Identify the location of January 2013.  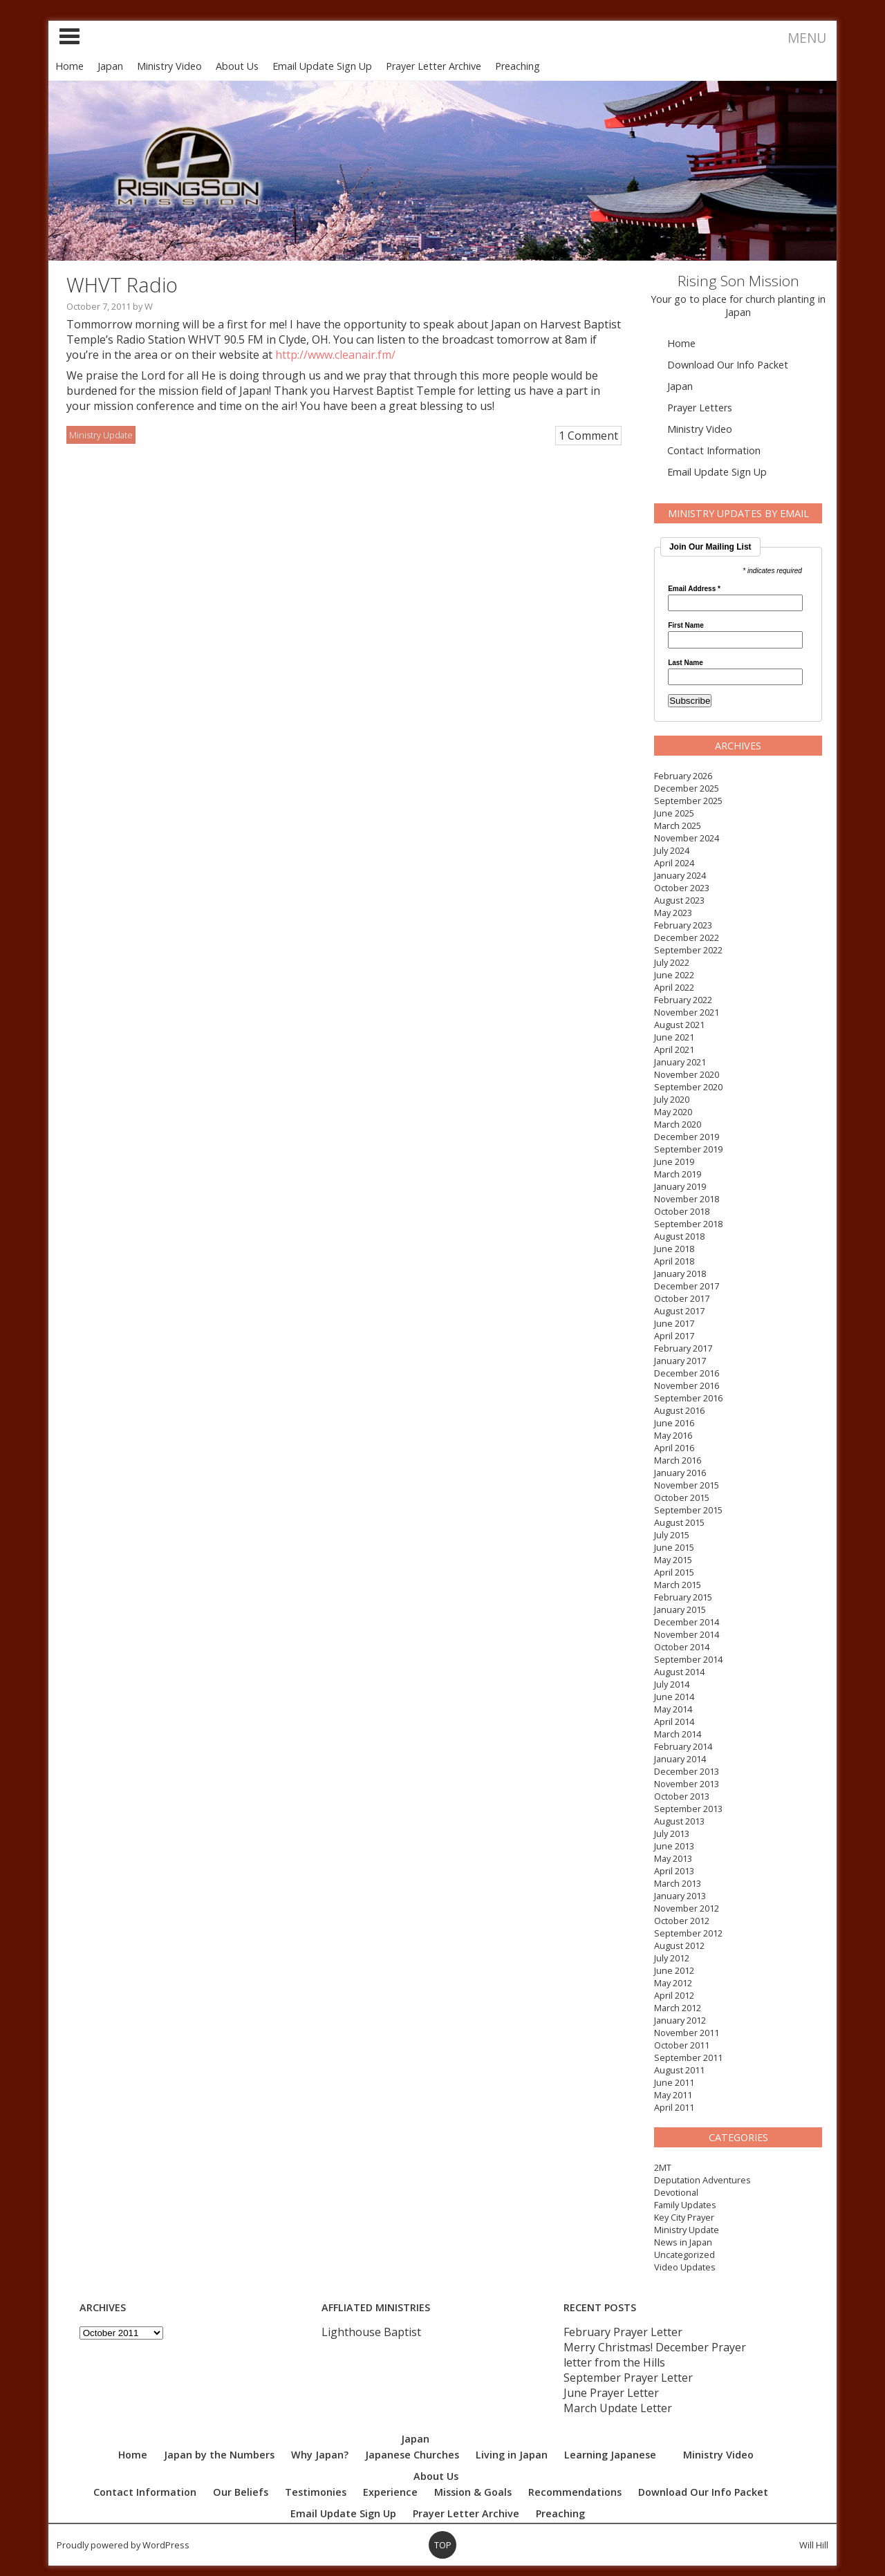
(680, 1895).